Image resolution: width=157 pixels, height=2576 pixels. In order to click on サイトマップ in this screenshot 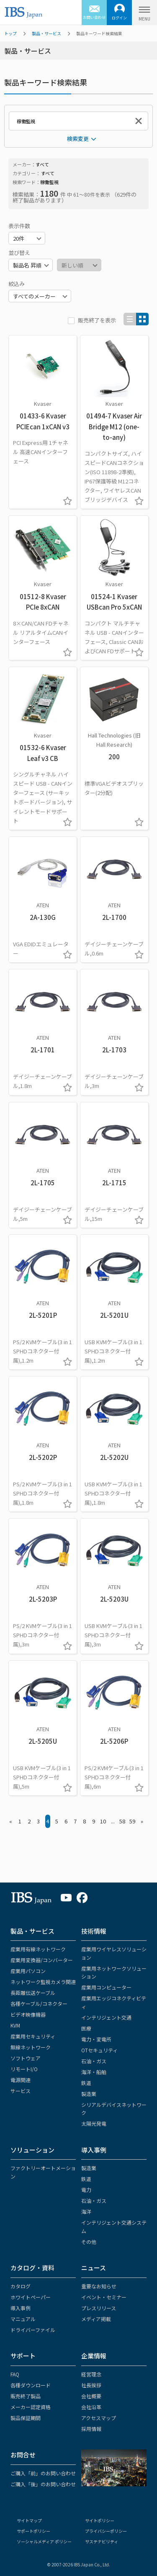, I will do `click(29, 2520)`.